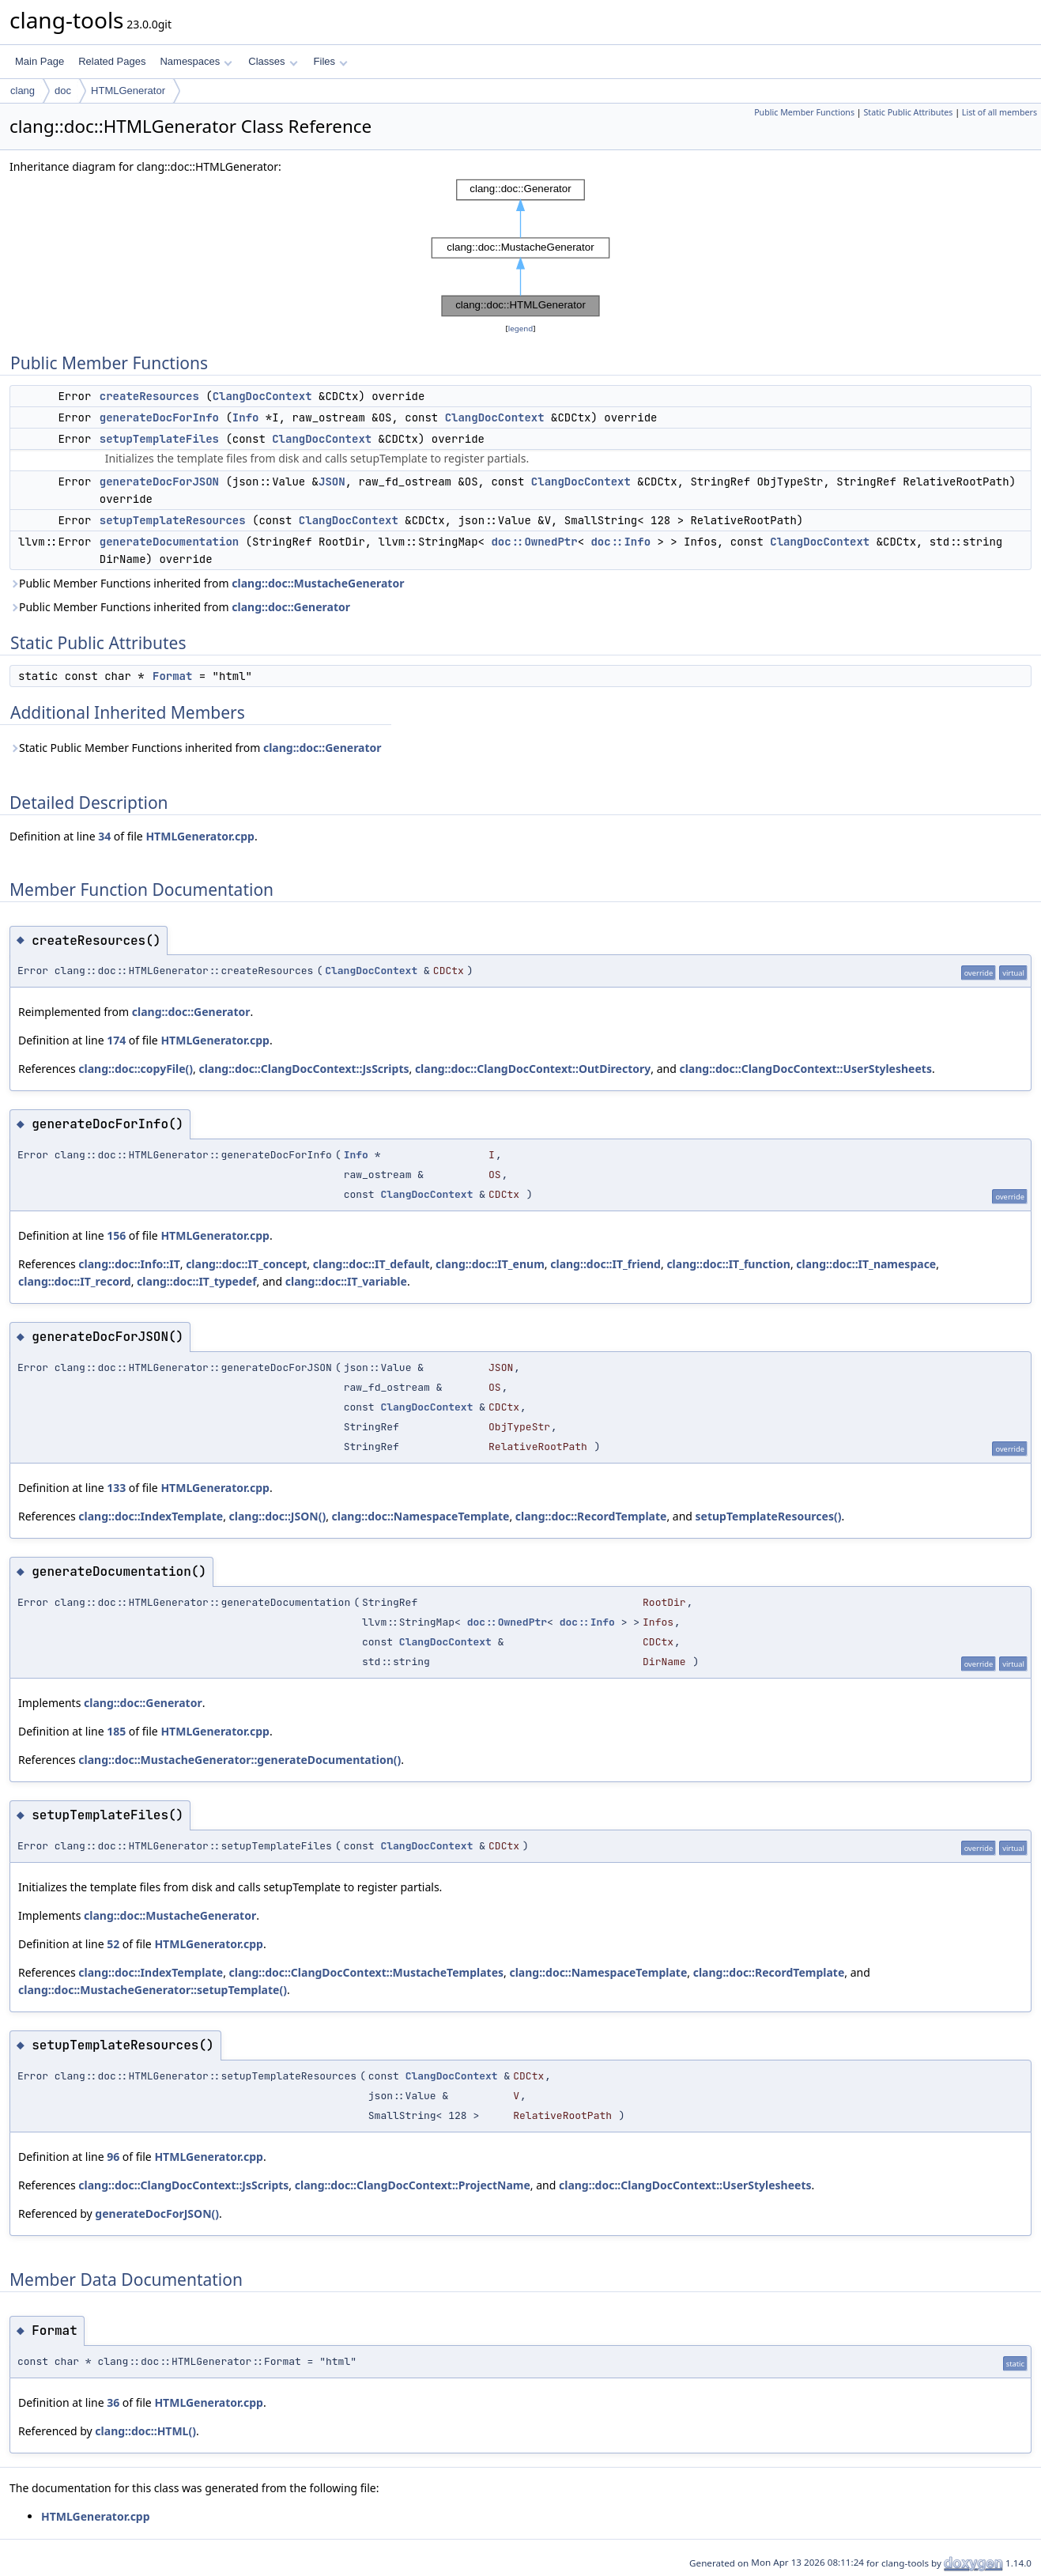 Image resolution: width=1041 pixels, height=2576 pixels. I want to click on clang::doc::Info::IT, so click(128, 1263).